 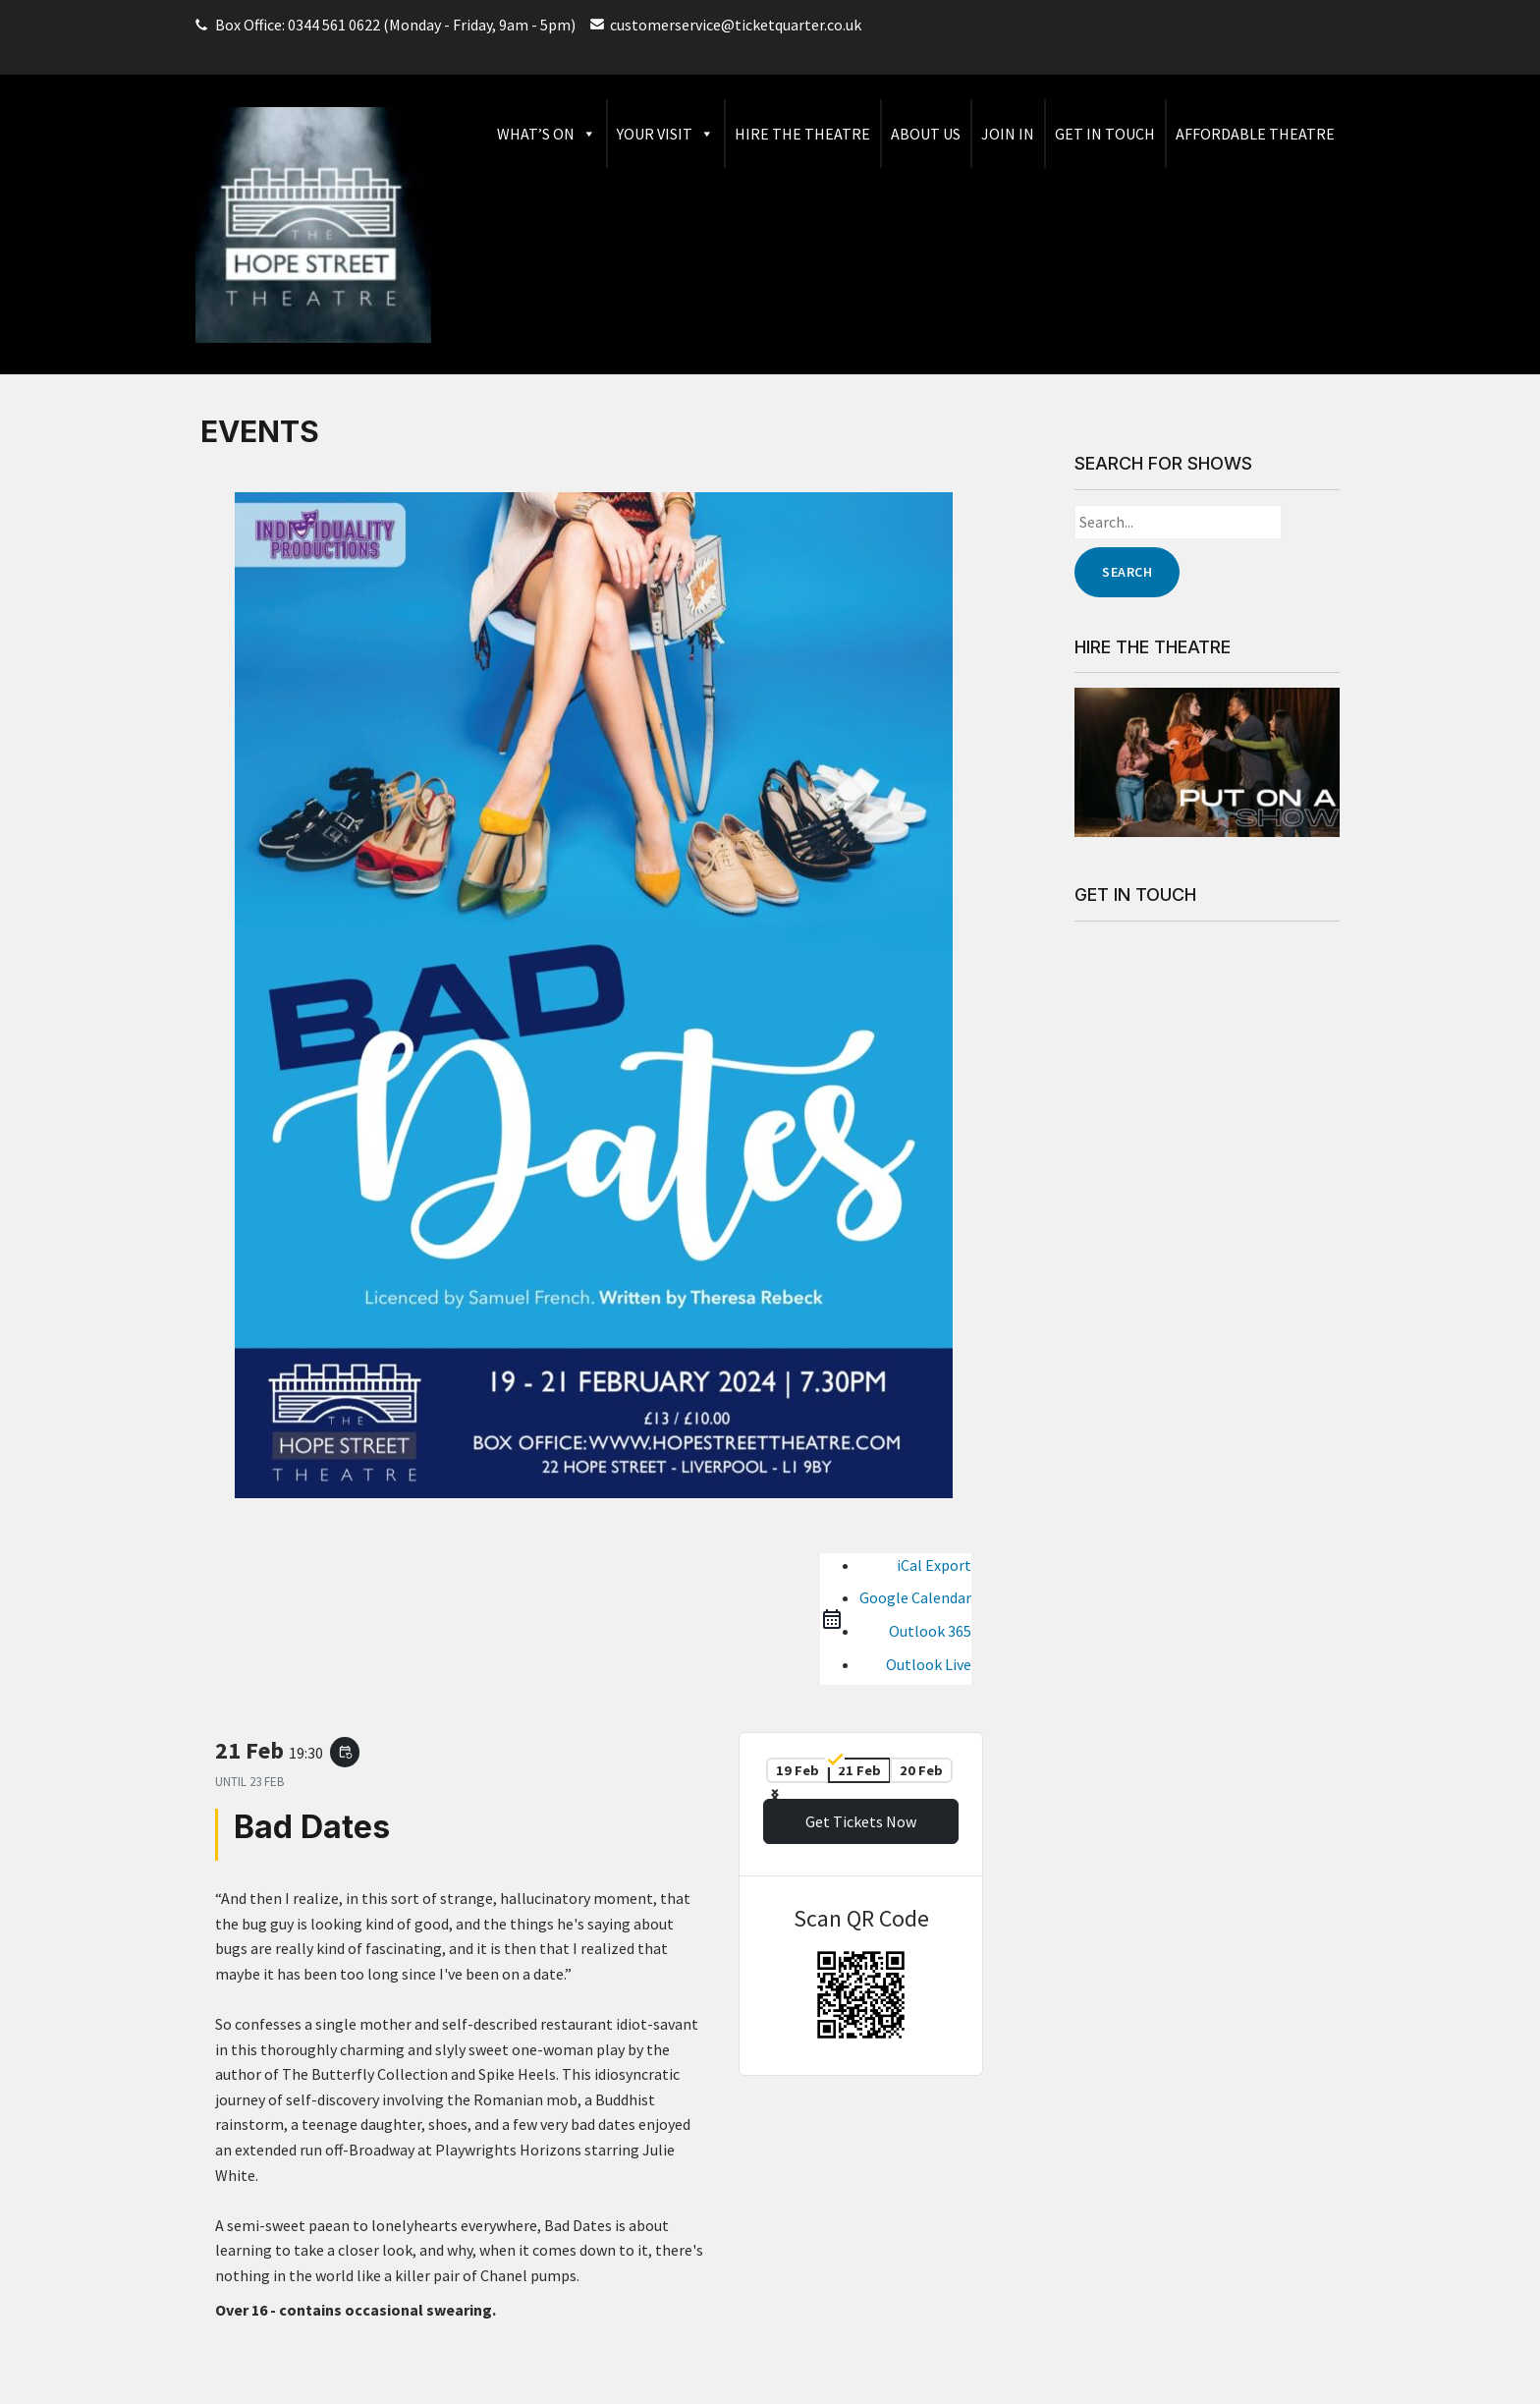 What do you see at coordinates (928, 1664) in the screenshot?
I see `Outlook Live` at bounding box center [928, 1664].